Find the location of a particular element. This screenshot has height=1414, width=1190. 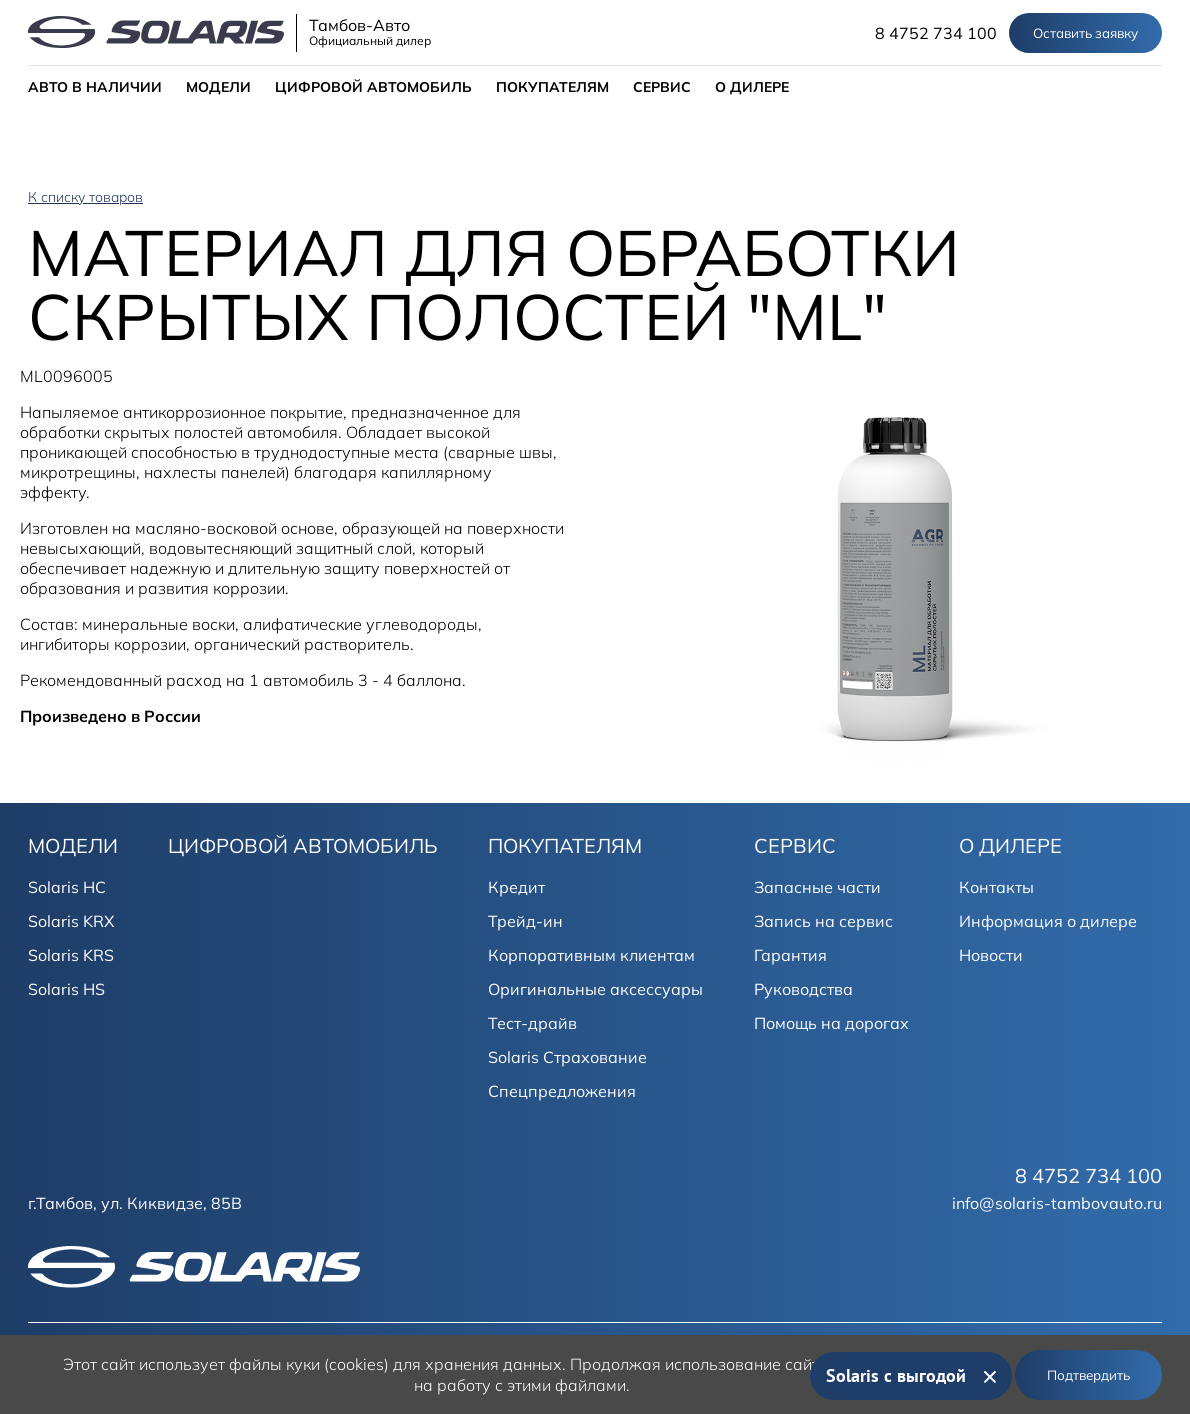

Помощь на дорогах is located at coordinates (831, 1023).